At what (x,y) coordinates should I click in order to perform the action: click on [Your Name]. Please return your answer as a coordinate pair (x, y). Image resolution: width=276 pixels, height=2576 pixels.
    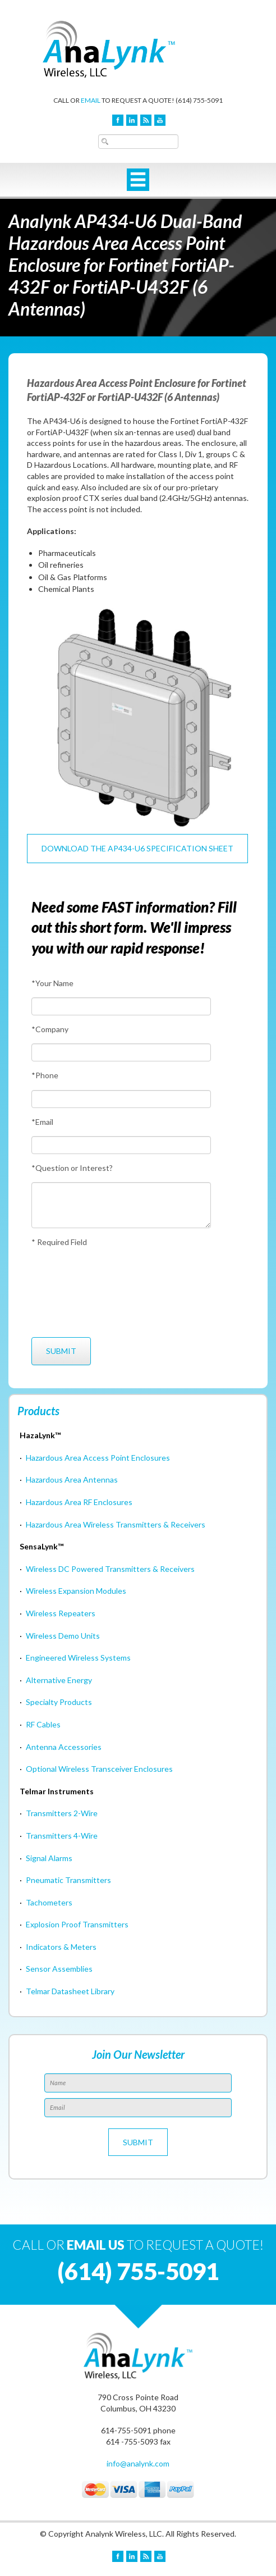
    Looking at the image, I should click on (121, 1006).